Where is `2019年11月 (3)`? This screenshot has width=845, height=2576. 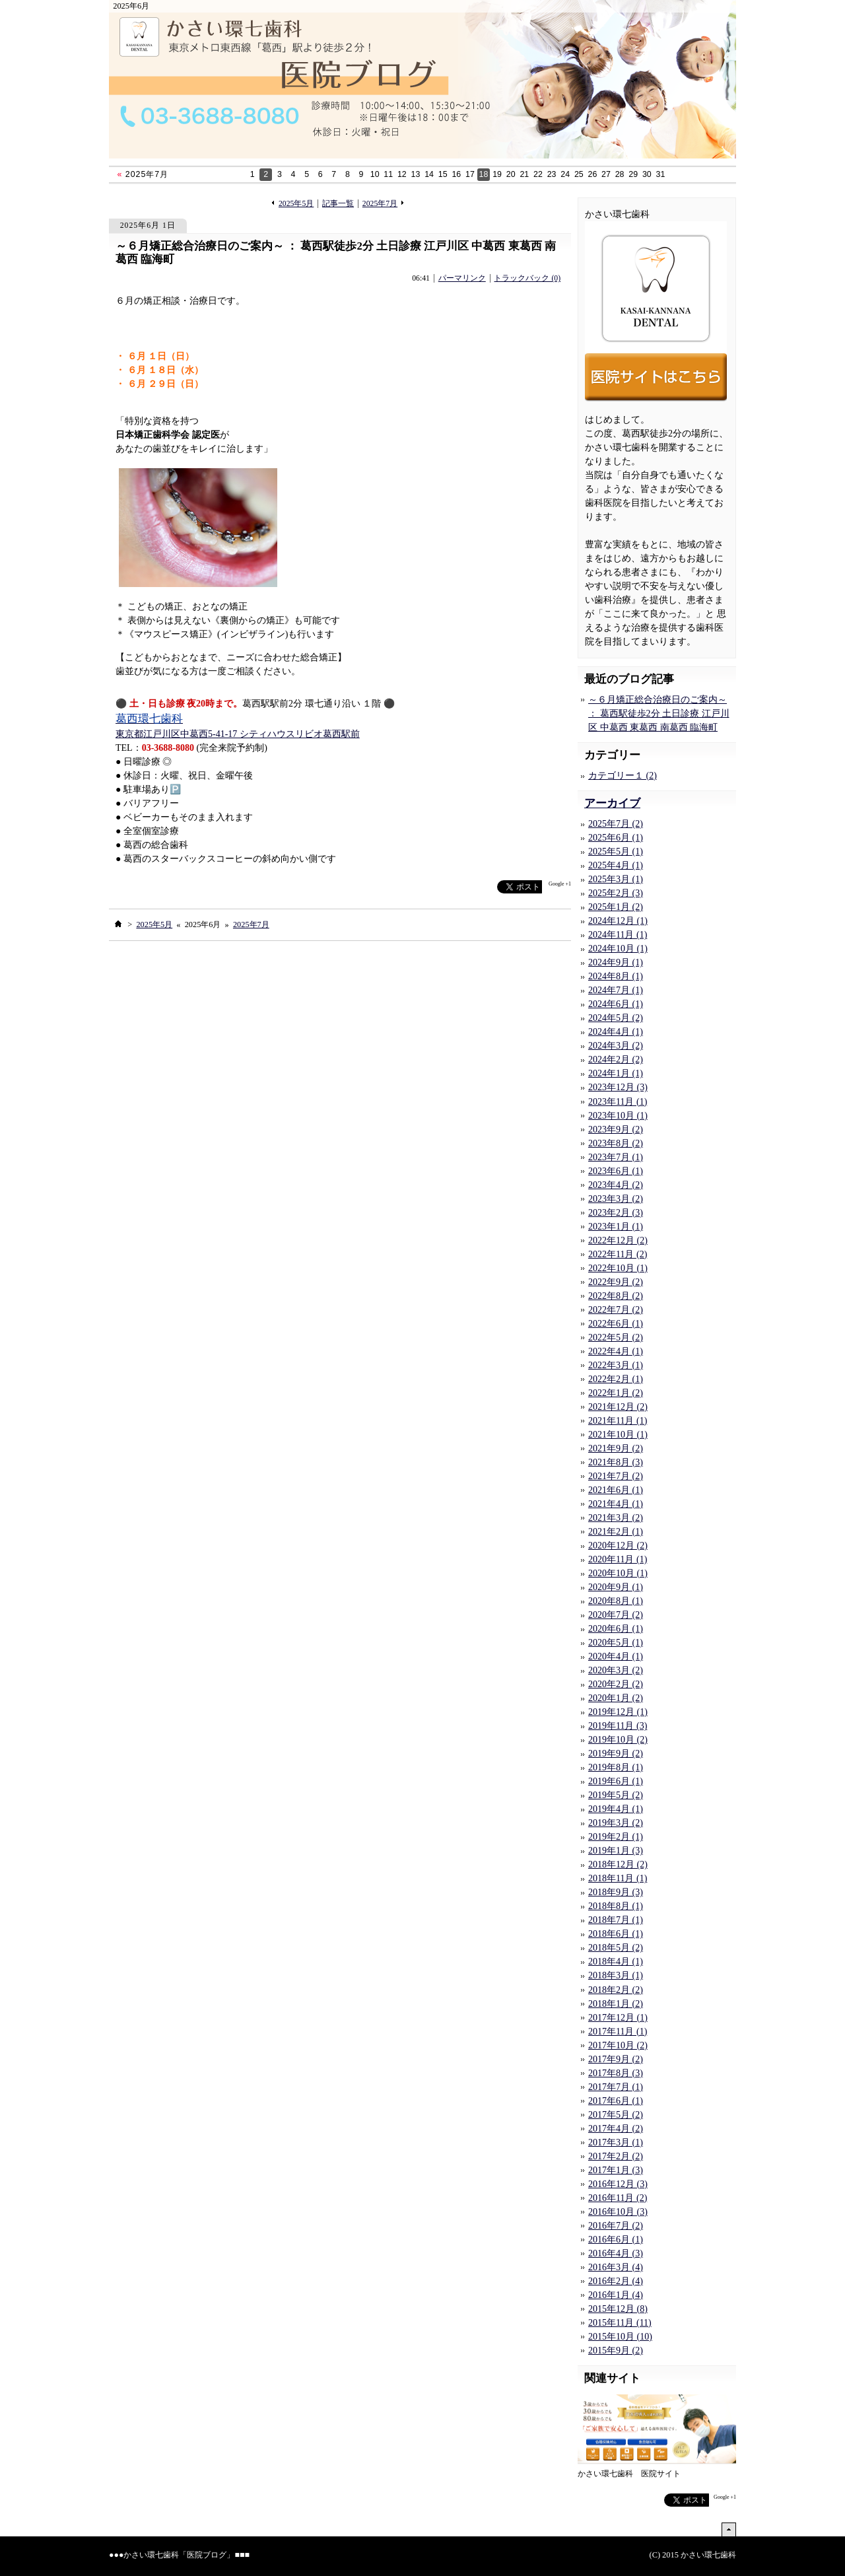 2019年11月 (3) is located at coordinates (617, 1726).